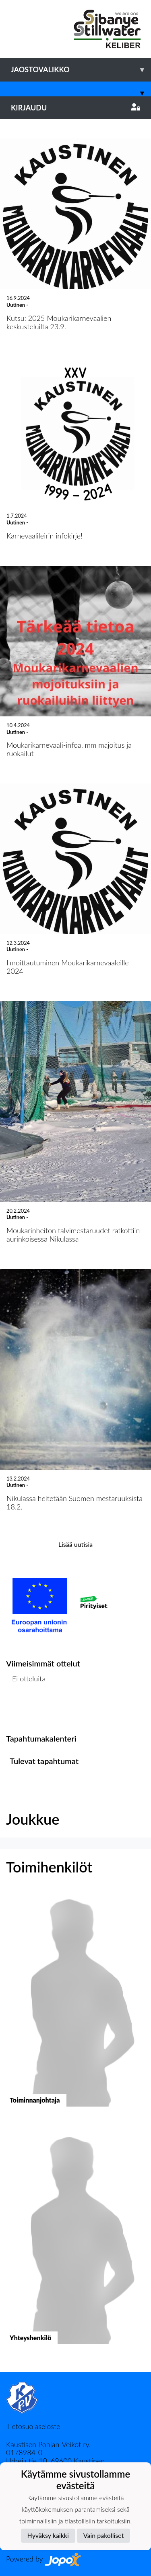  I want to click on Lisää uutisia, so click(75, 1544).